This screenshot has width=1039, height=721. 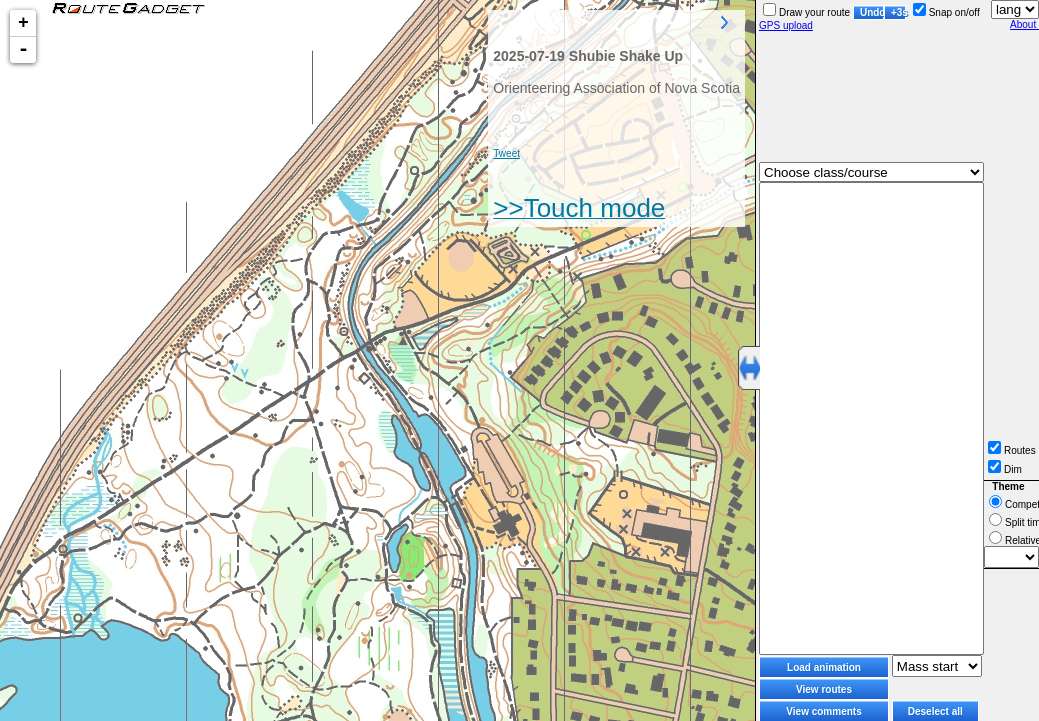 What do you see at coordinates (506, 153) in the screenshot?
I see `Tweet` at bounding box center [506, 153].